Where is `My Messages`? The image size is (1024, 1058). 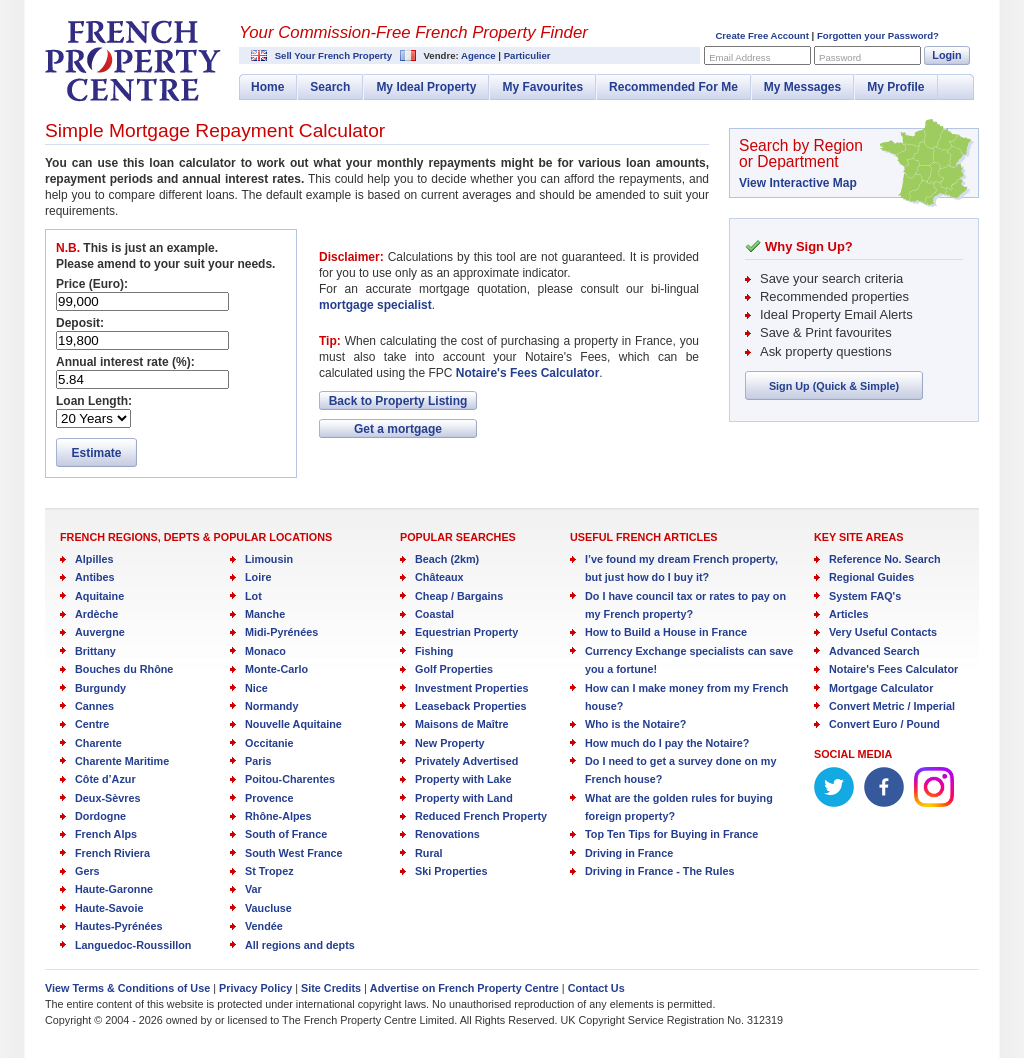 My Messages is located at coordinates (802, 87).